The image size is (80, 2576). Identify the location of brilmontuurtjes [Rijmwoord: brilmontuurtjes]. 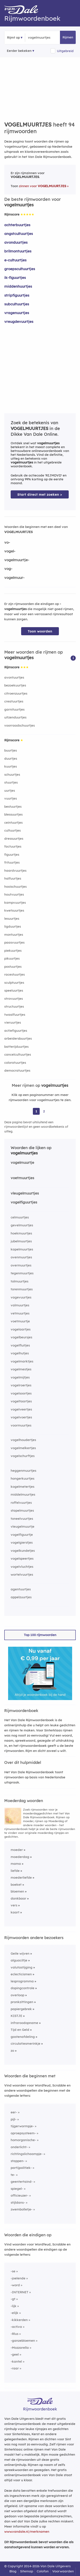
(17, 251).